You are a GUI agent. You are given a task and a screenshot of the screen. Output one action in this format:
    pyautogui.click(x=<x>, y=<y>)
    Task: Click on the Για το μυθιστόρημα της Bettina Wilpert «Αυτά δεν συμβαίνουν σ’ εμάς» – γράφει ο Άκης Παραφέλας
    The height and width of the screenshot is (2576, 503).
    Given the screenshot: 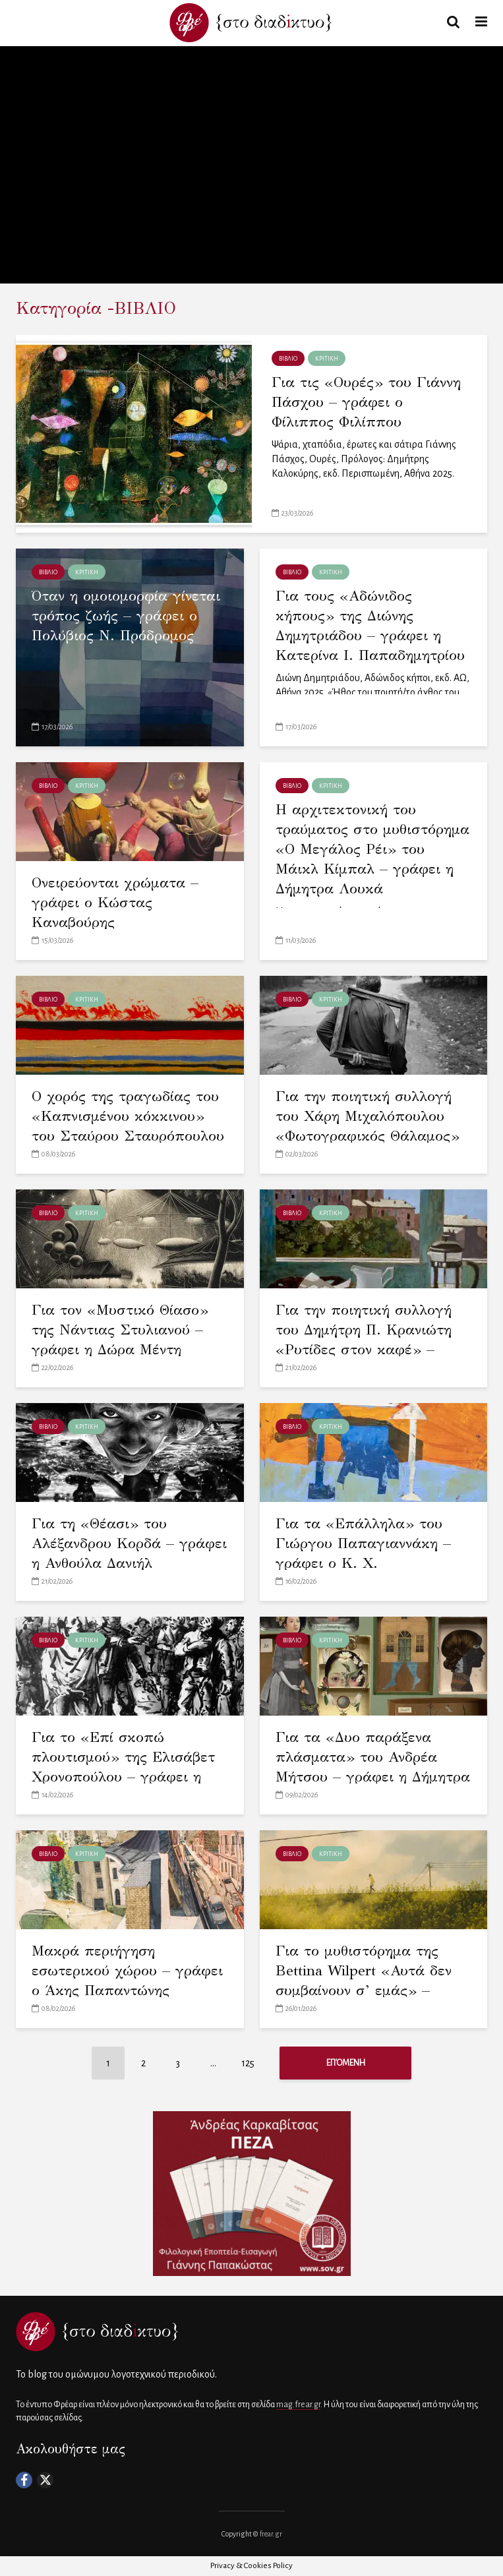 What is the action you would take?
    pyautogui.click(x=367, y=1980)
    